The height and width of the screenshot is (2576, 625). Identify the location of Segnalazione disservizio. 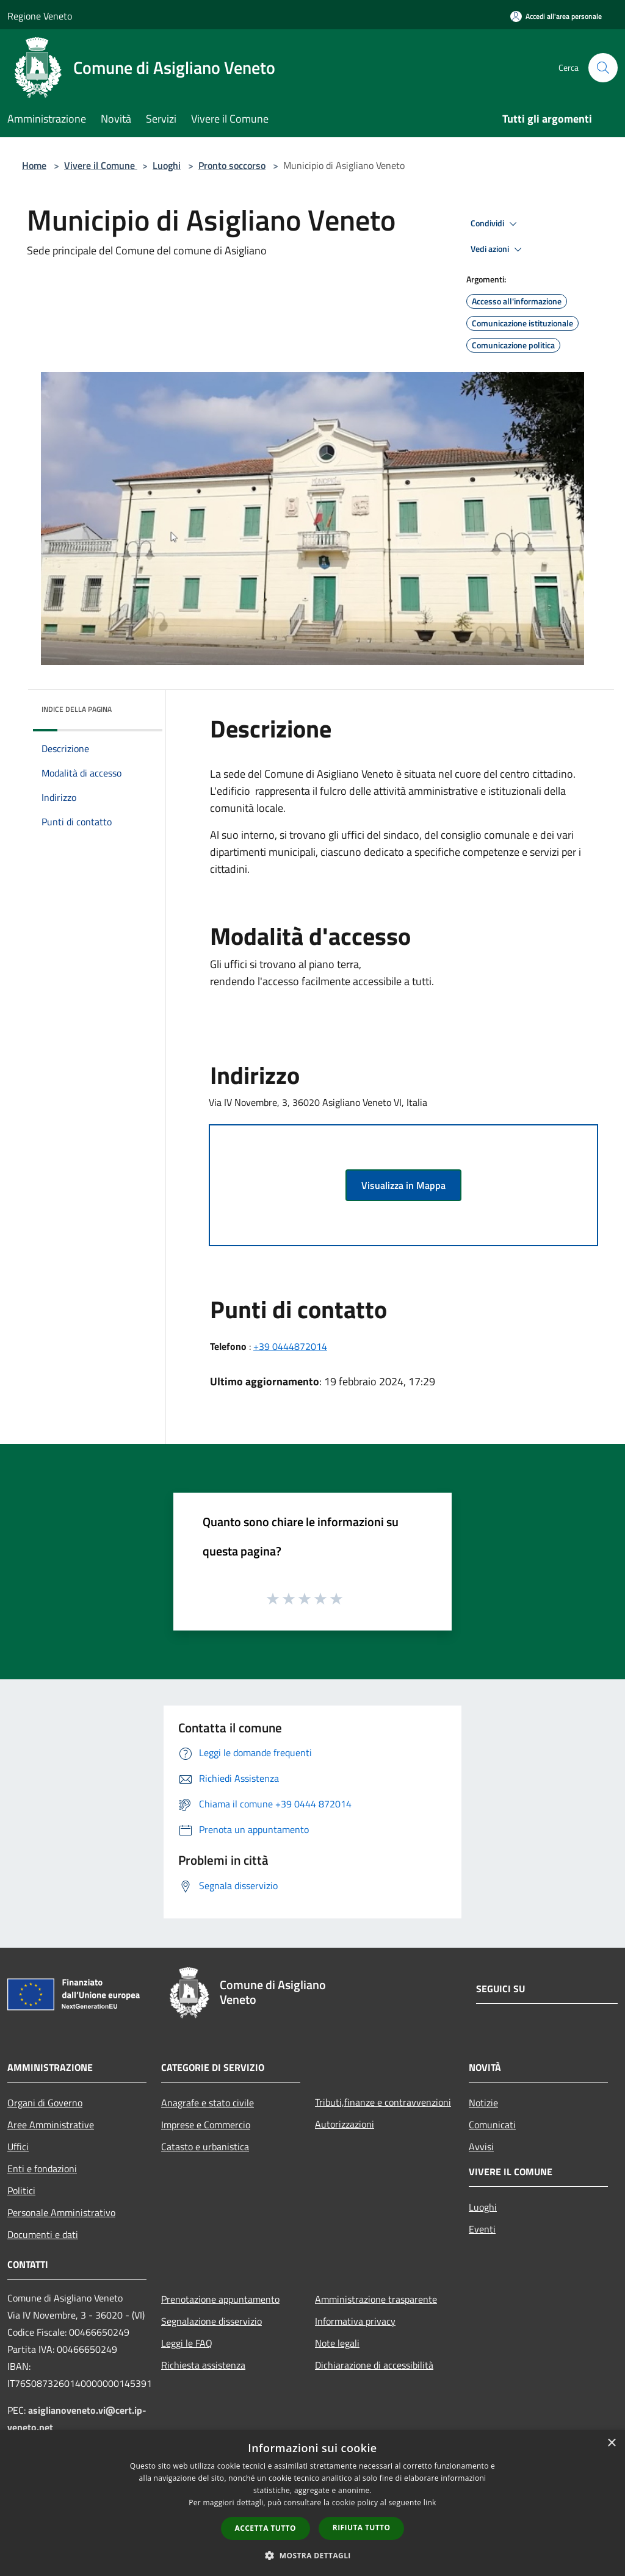
(211, 2321).